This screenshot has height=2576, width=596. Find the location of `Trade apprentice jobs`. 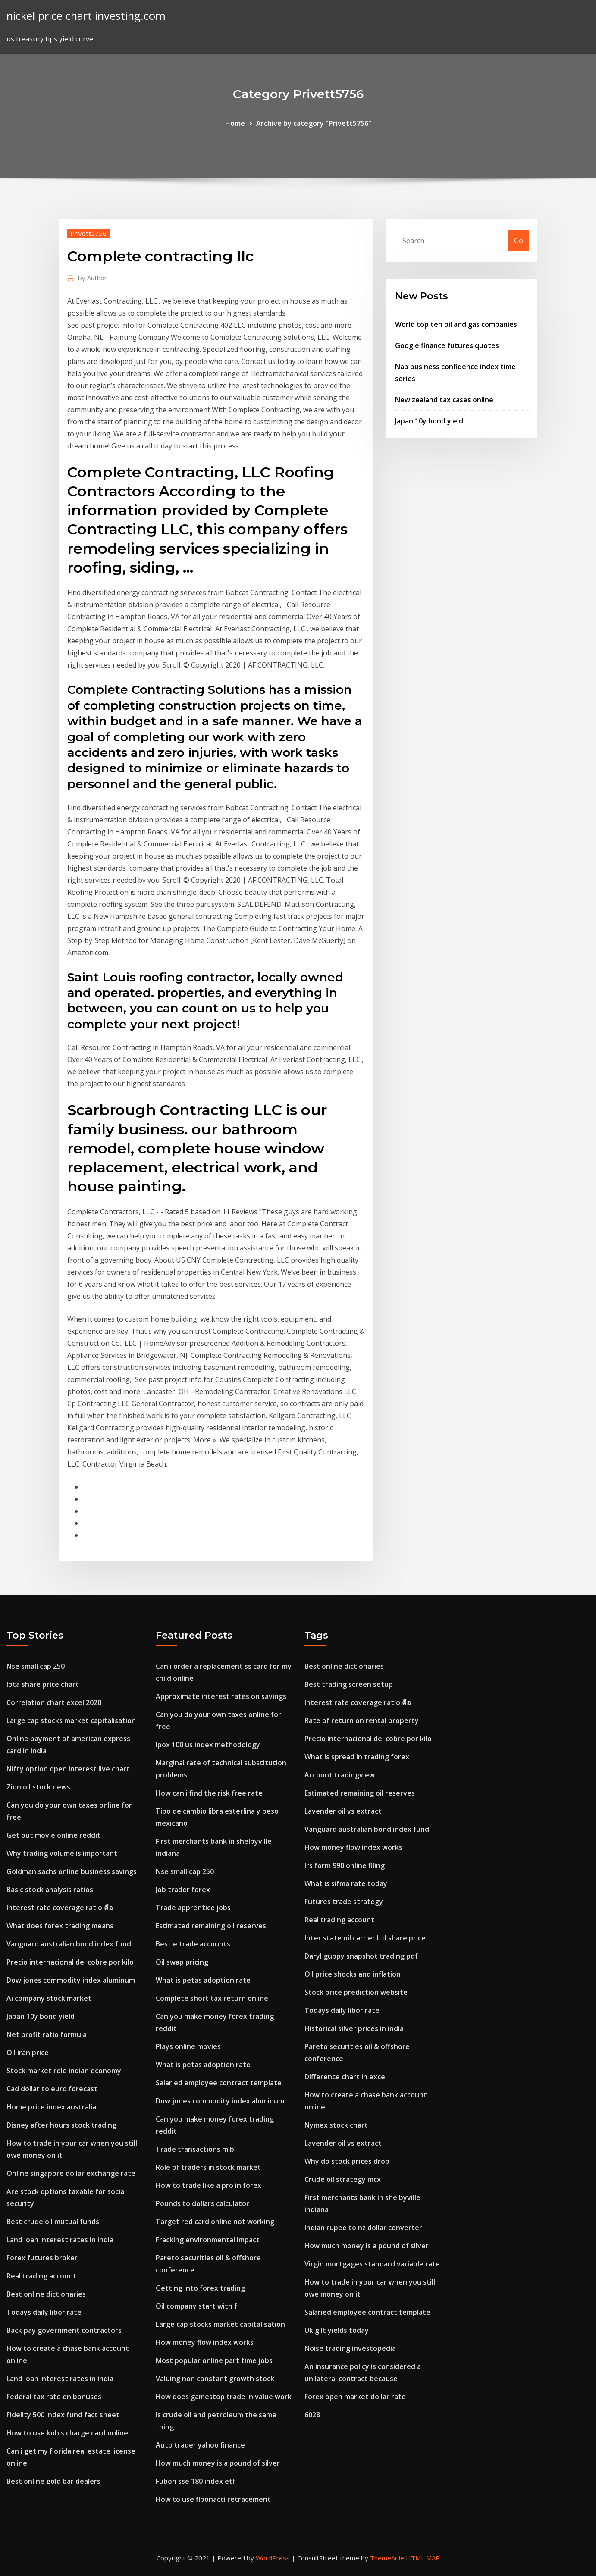

Trade apprentice jobs is located at coordinates (193, 1907).